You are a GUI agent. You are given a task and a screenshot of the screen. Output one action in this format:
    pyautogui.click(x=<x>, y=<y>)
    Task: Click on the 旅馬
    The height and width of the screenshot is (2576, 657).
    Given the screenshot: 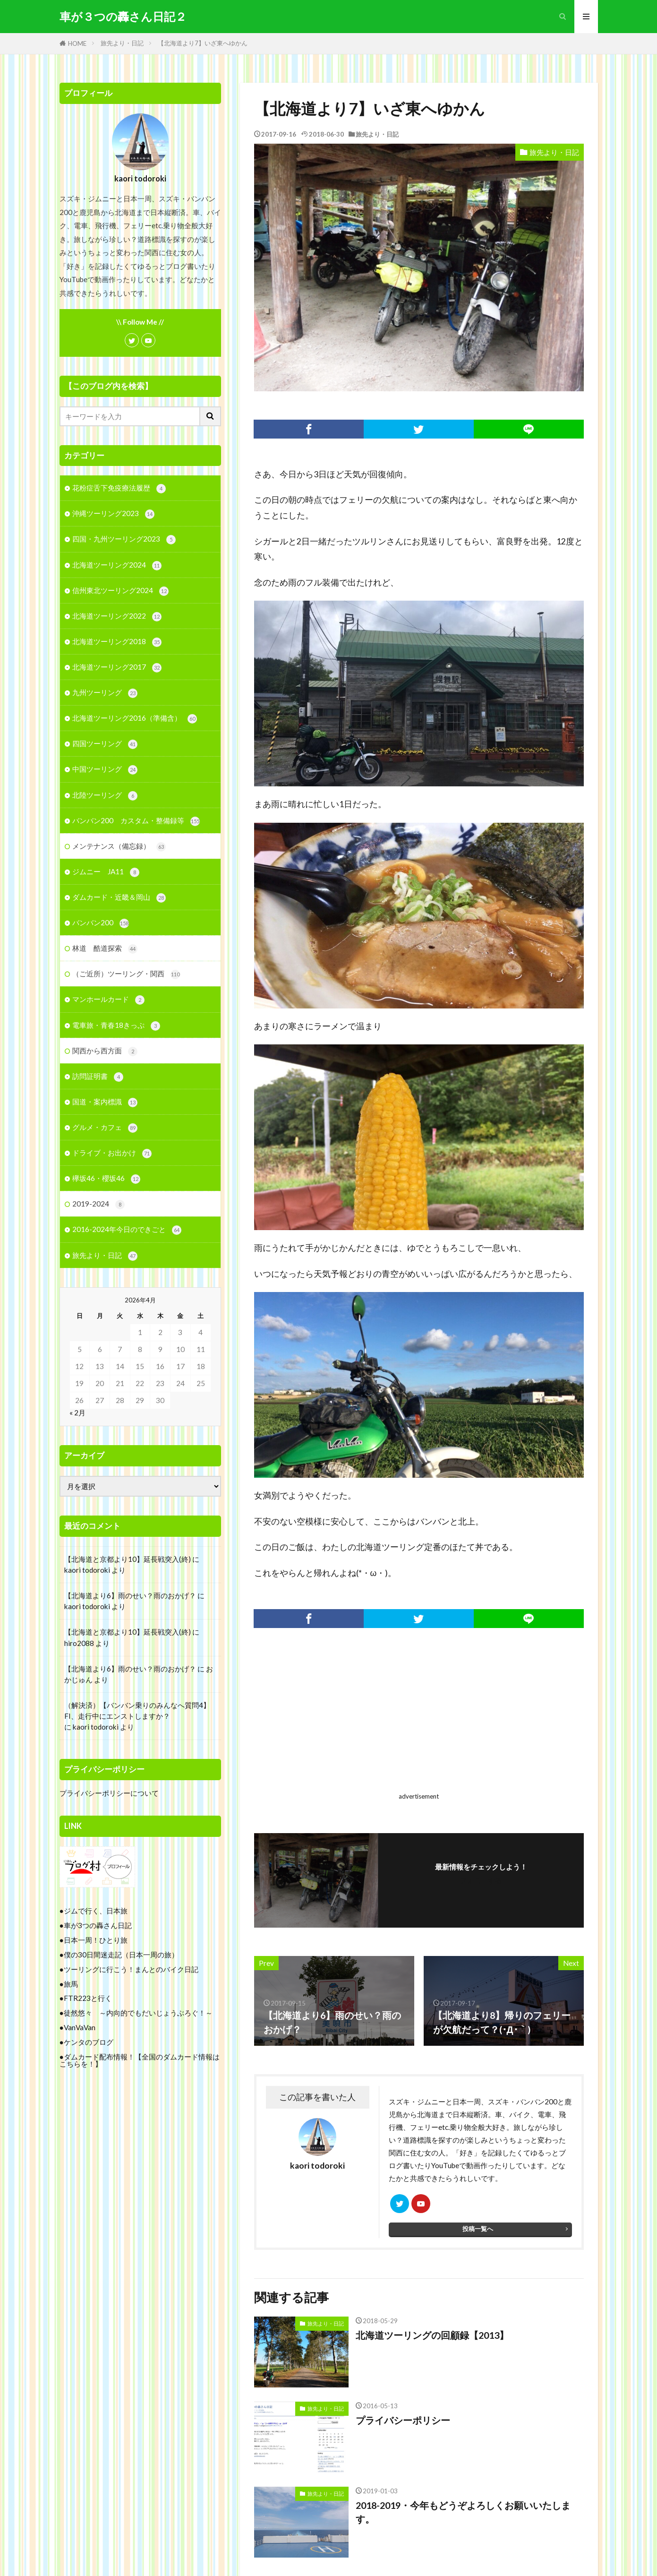 What is the action you would take?
    pyautogui.click(x=71, y=1984)
    